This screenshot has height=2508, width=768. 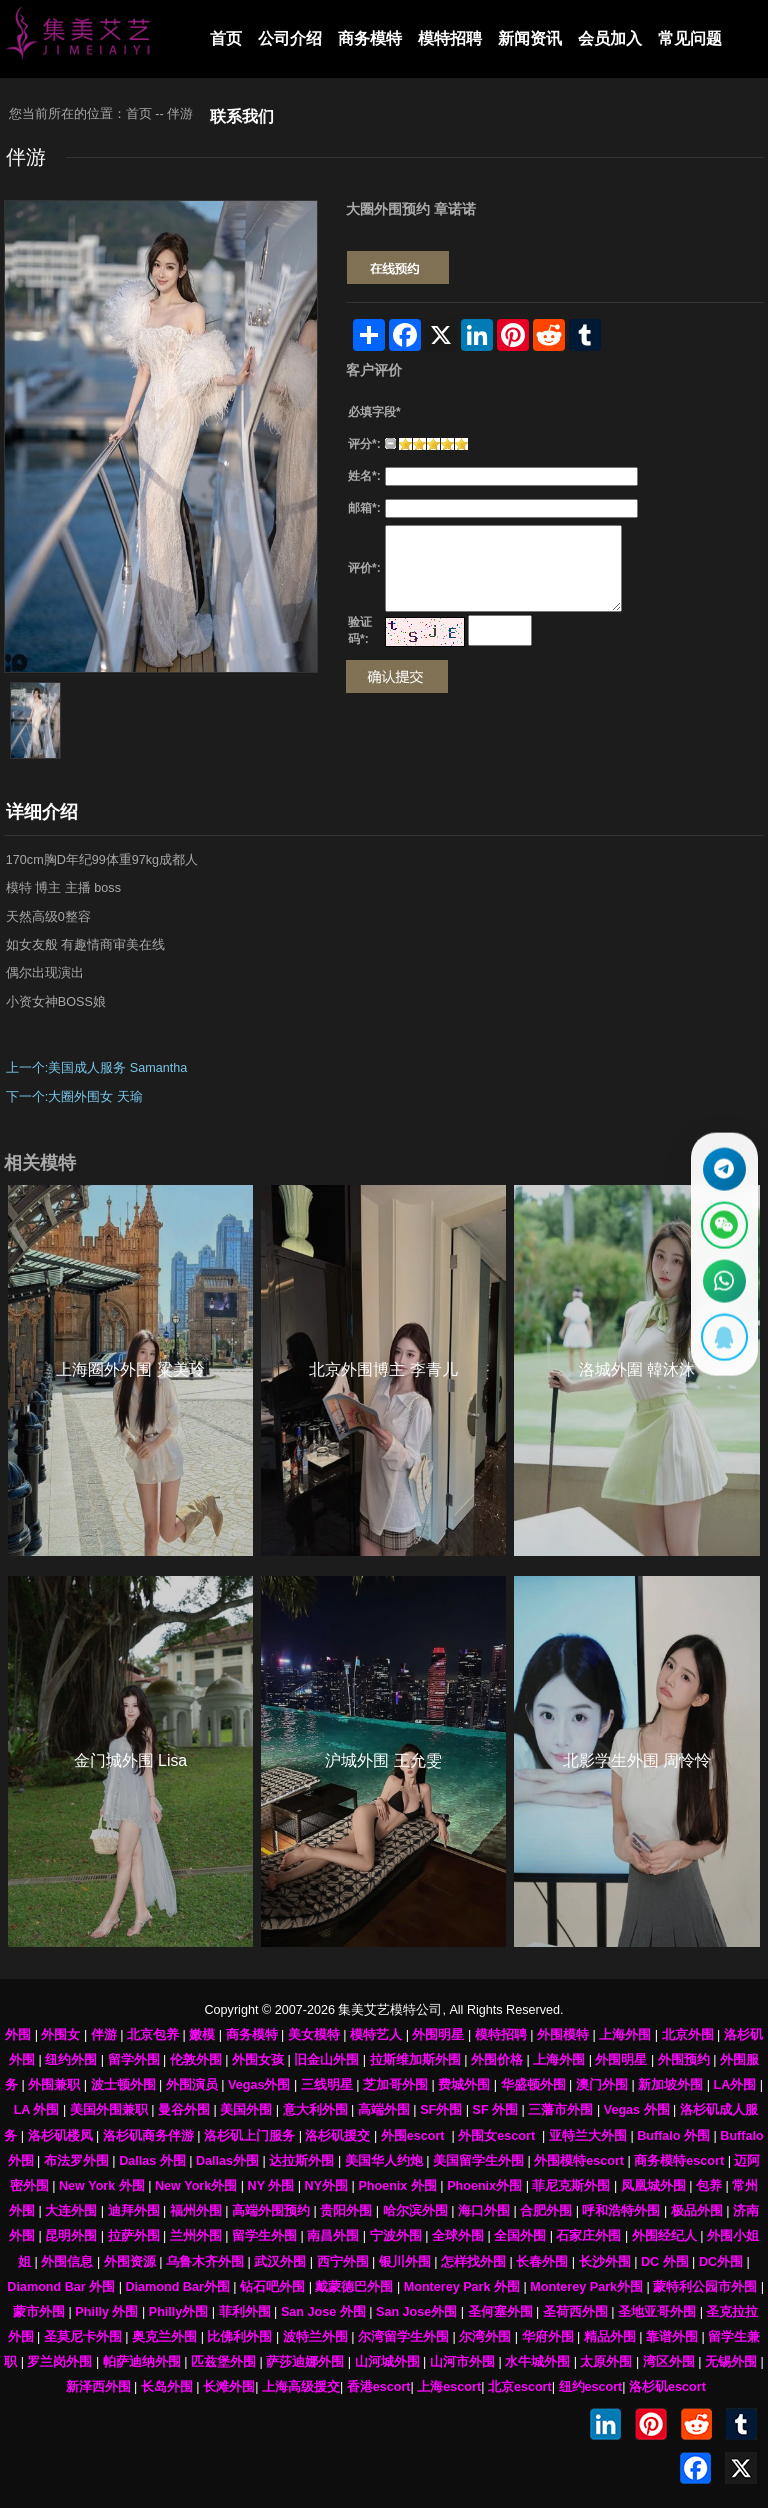 What do you see at coordinates (610, 38) in the screenshot?
I see `会员加入` at bounding box center [610, 38].